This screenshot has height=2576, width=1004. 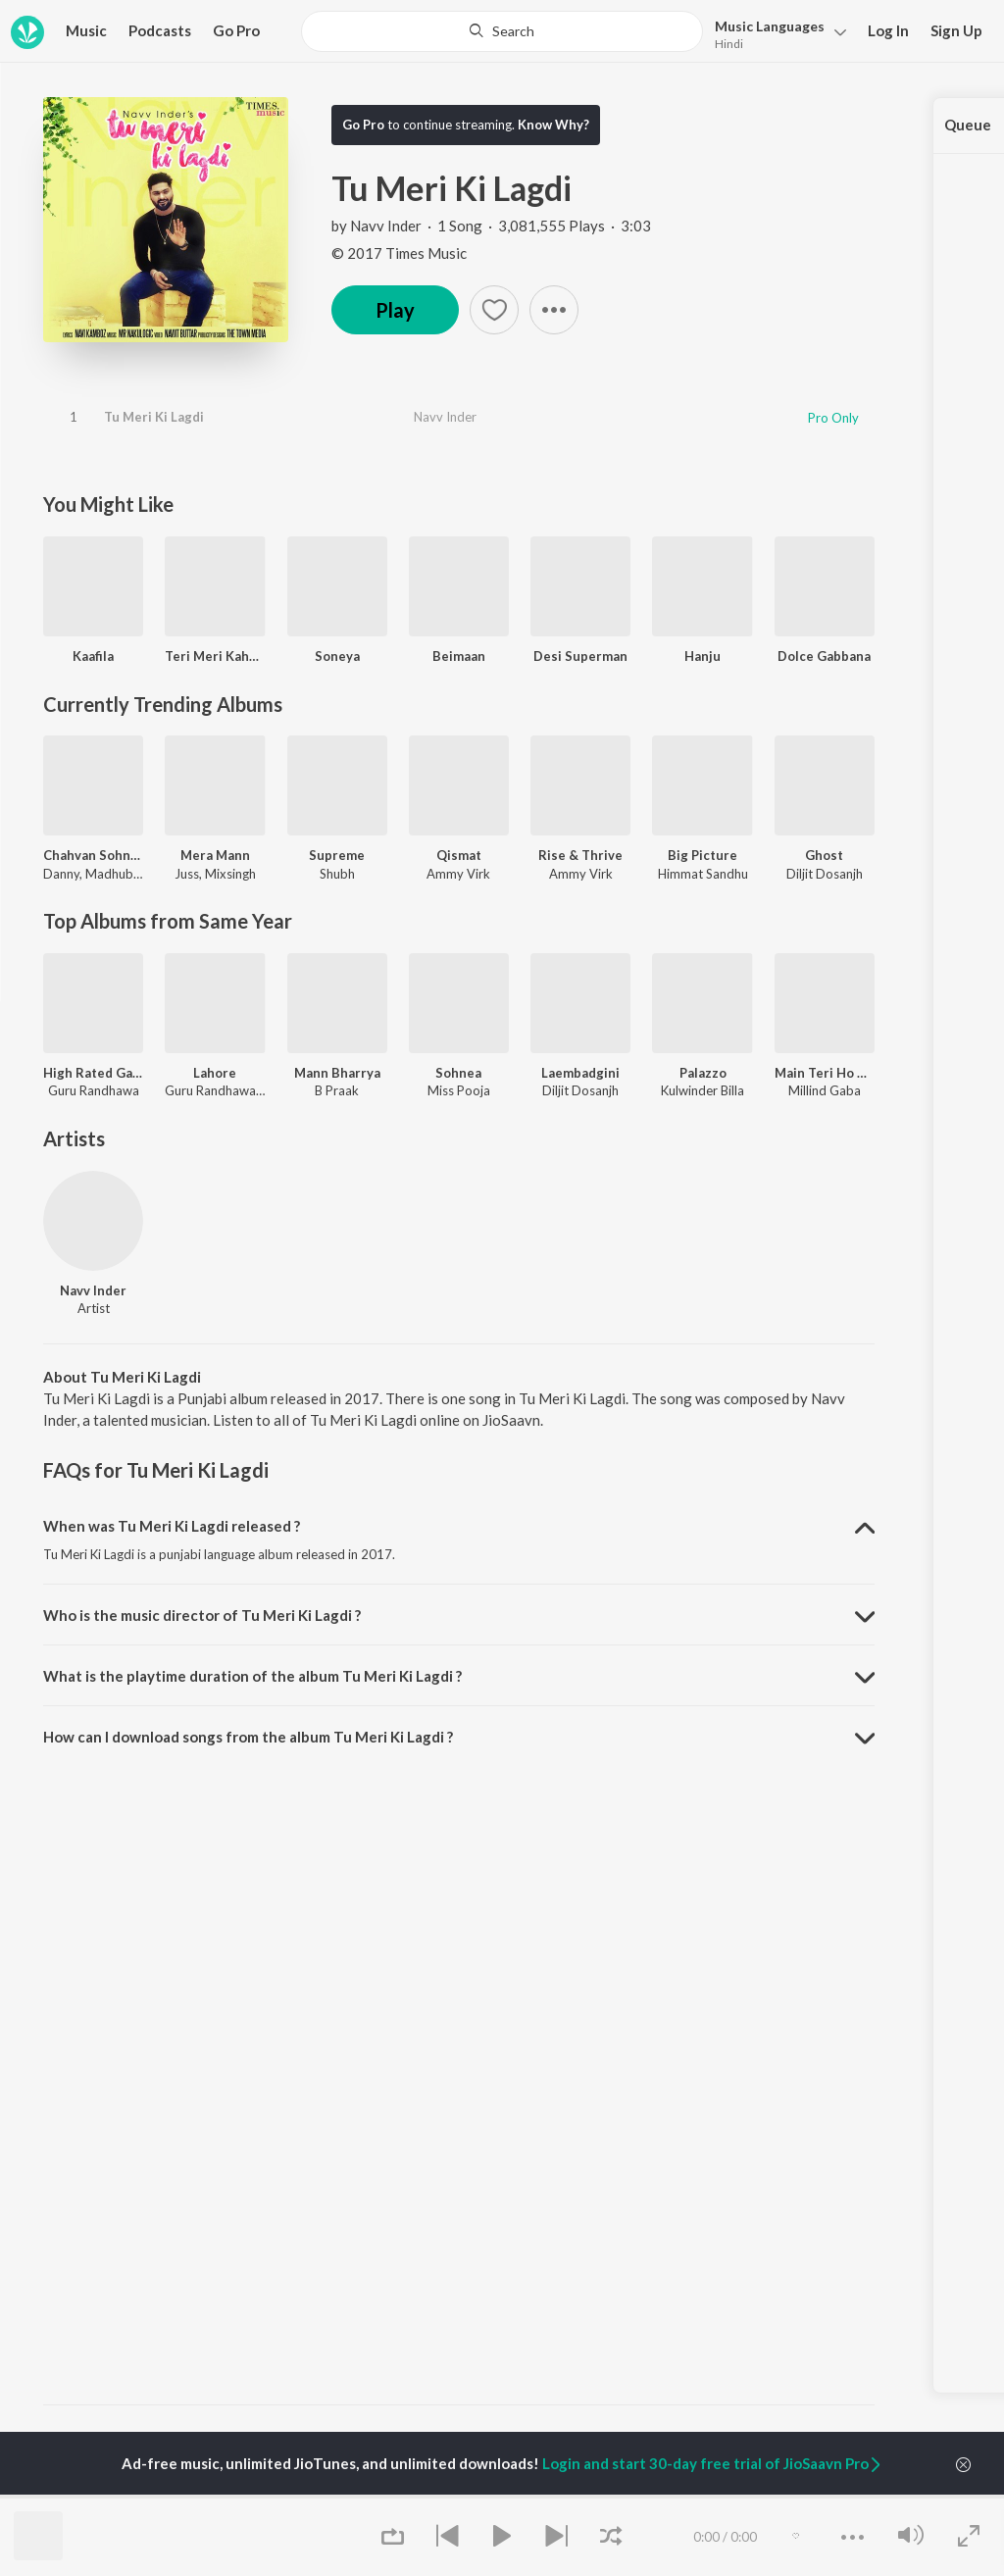 What do you see at coordinates (702, 656) in the screenshot?
I see `Hanju` at bounding box center [702, 656].